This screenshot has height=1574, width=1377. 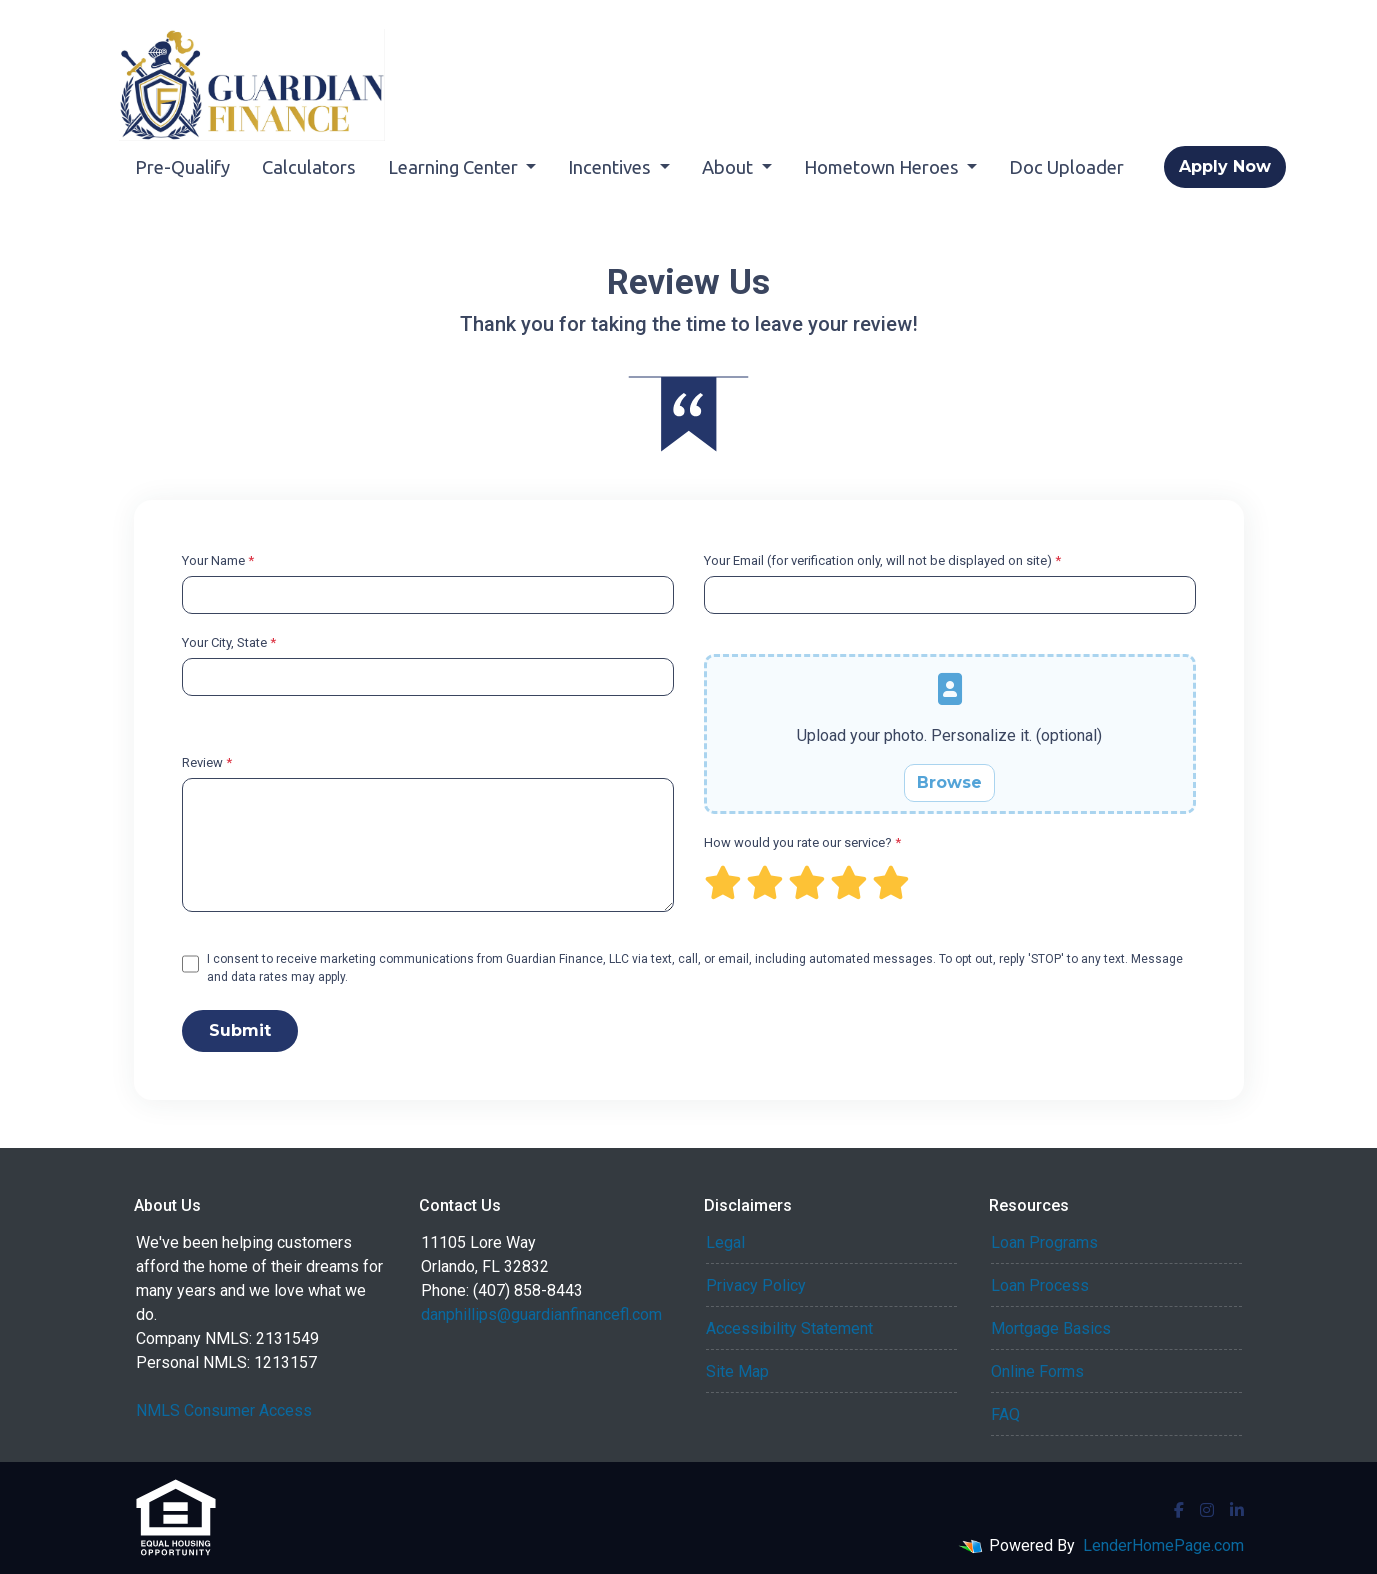 I want to click on Site Map, so click(x=737, y=1371).